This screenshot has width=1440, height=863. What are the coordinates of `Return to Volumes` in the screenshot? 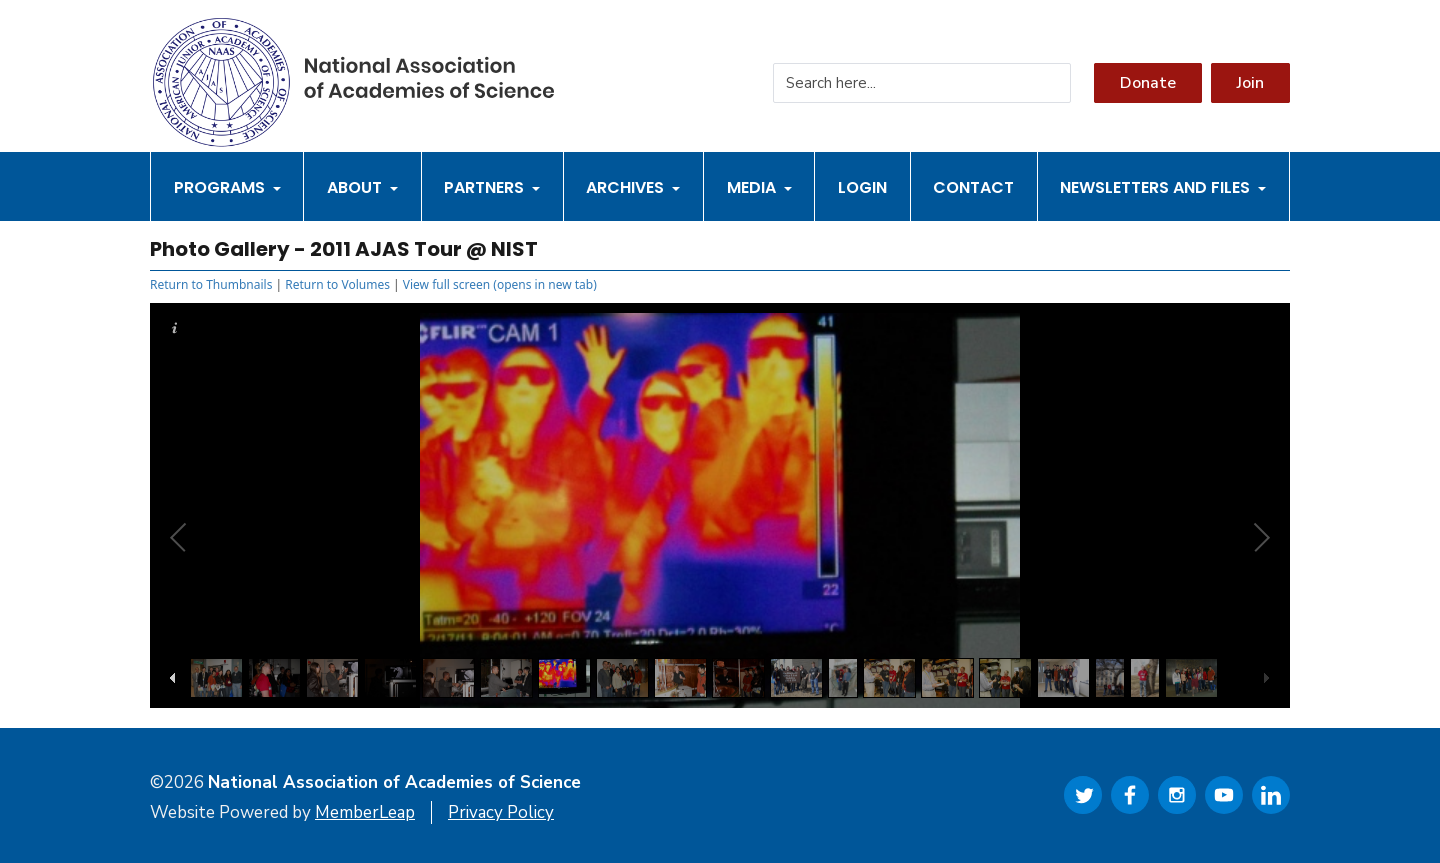 It's located at (337, 284).